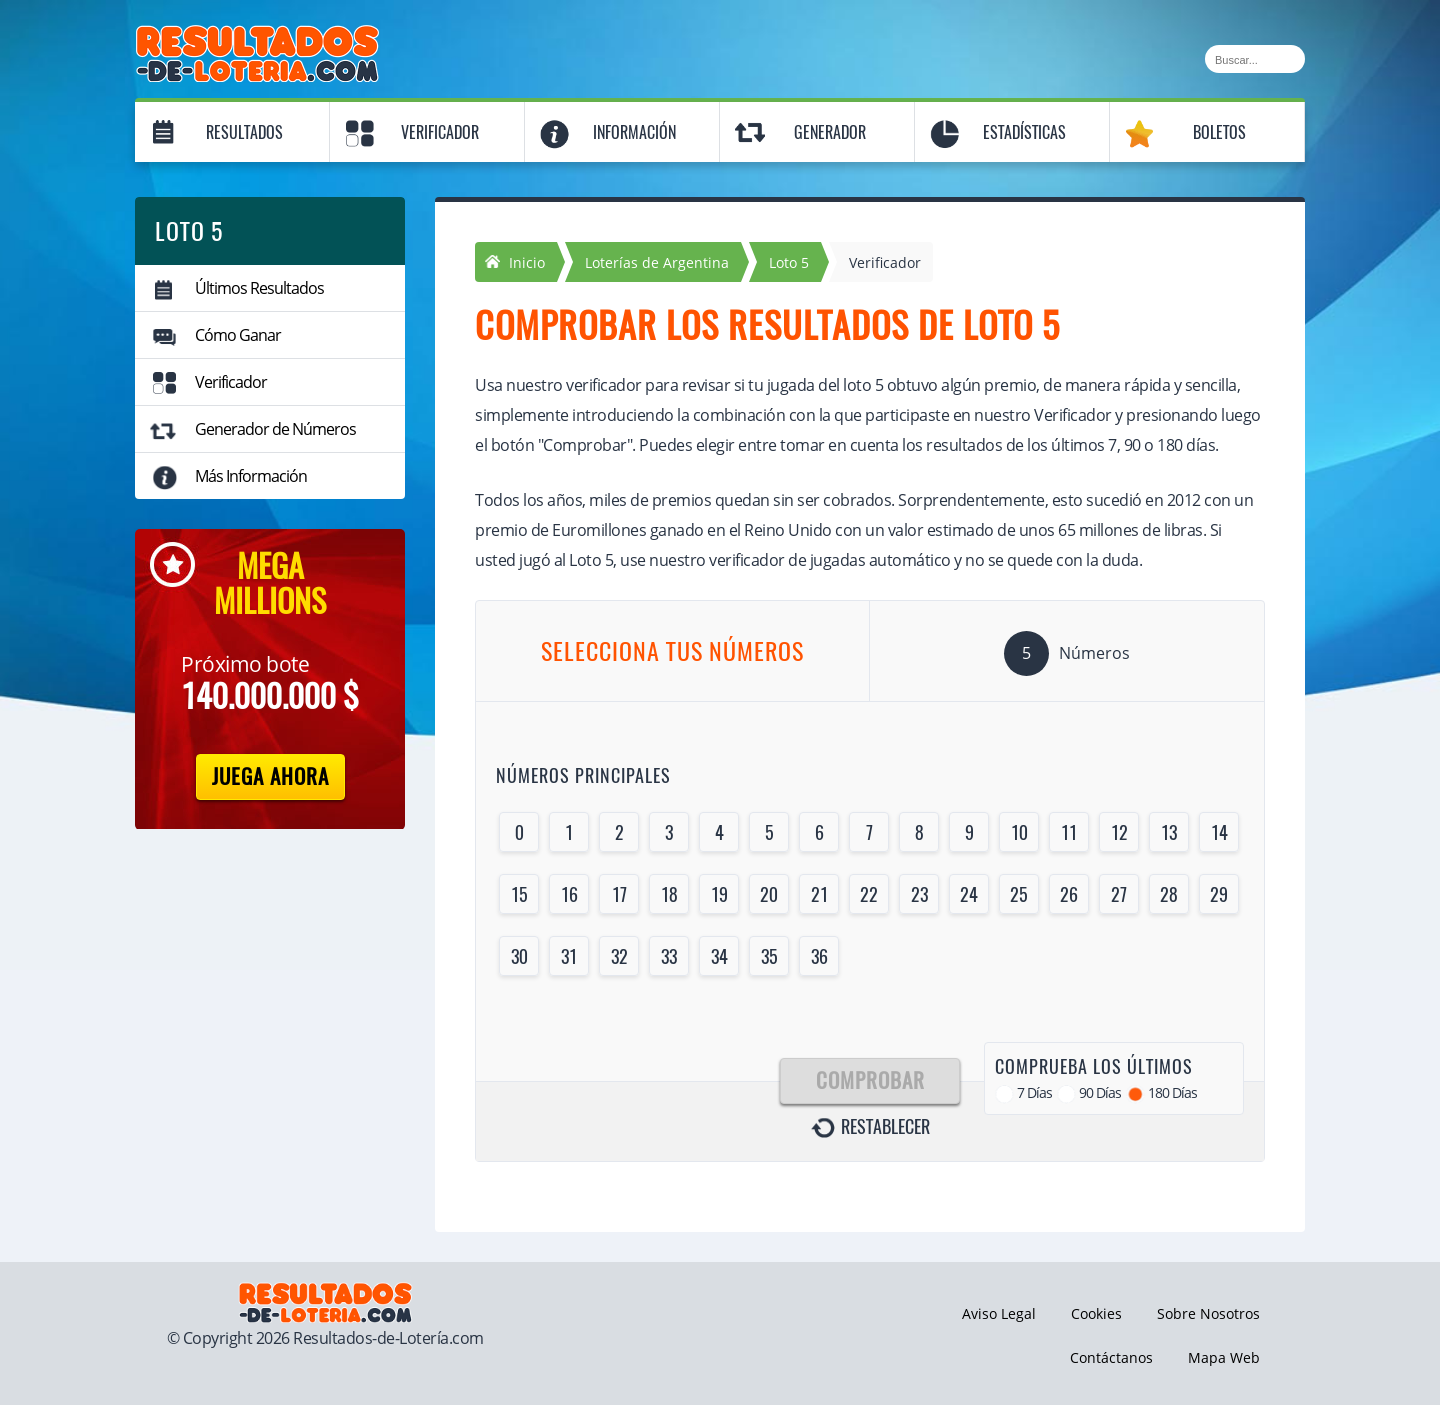 This screenshot has width=1440, height=1405. I want to click on 26, so click(1069, 894).